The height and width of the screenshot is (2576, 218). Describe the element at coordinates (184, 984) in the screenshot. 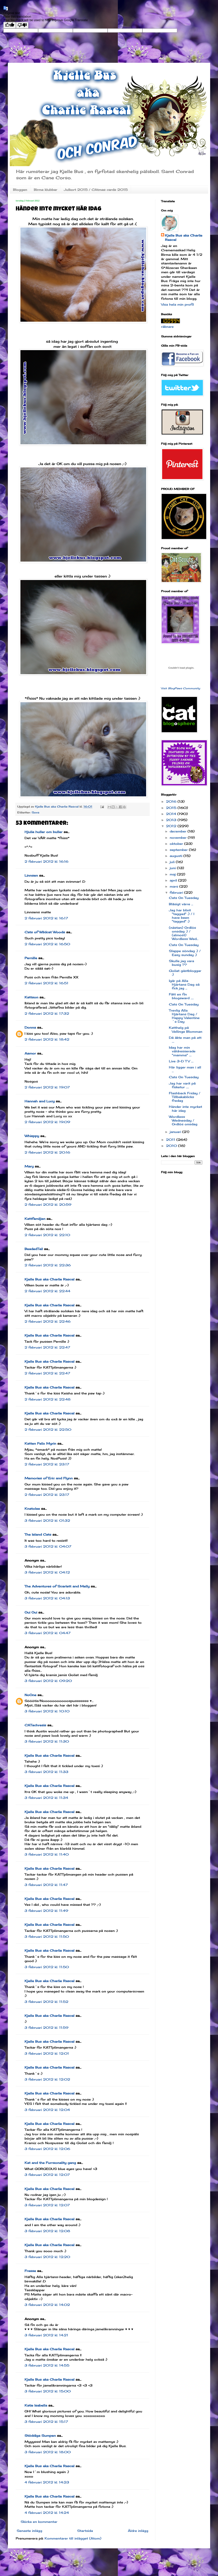

I see `Igår på Alla Hjärtans Dag så fick jag ...` at that location.